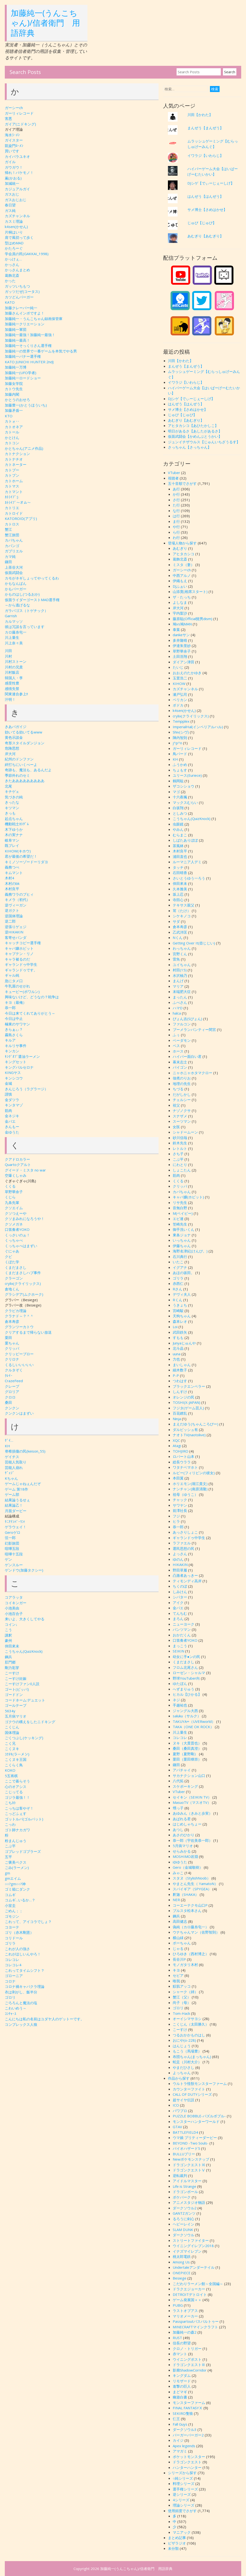 The height and width of the screenshot is (2576, 246). I want to click on シャーク（姉）, so click(185, 1991).